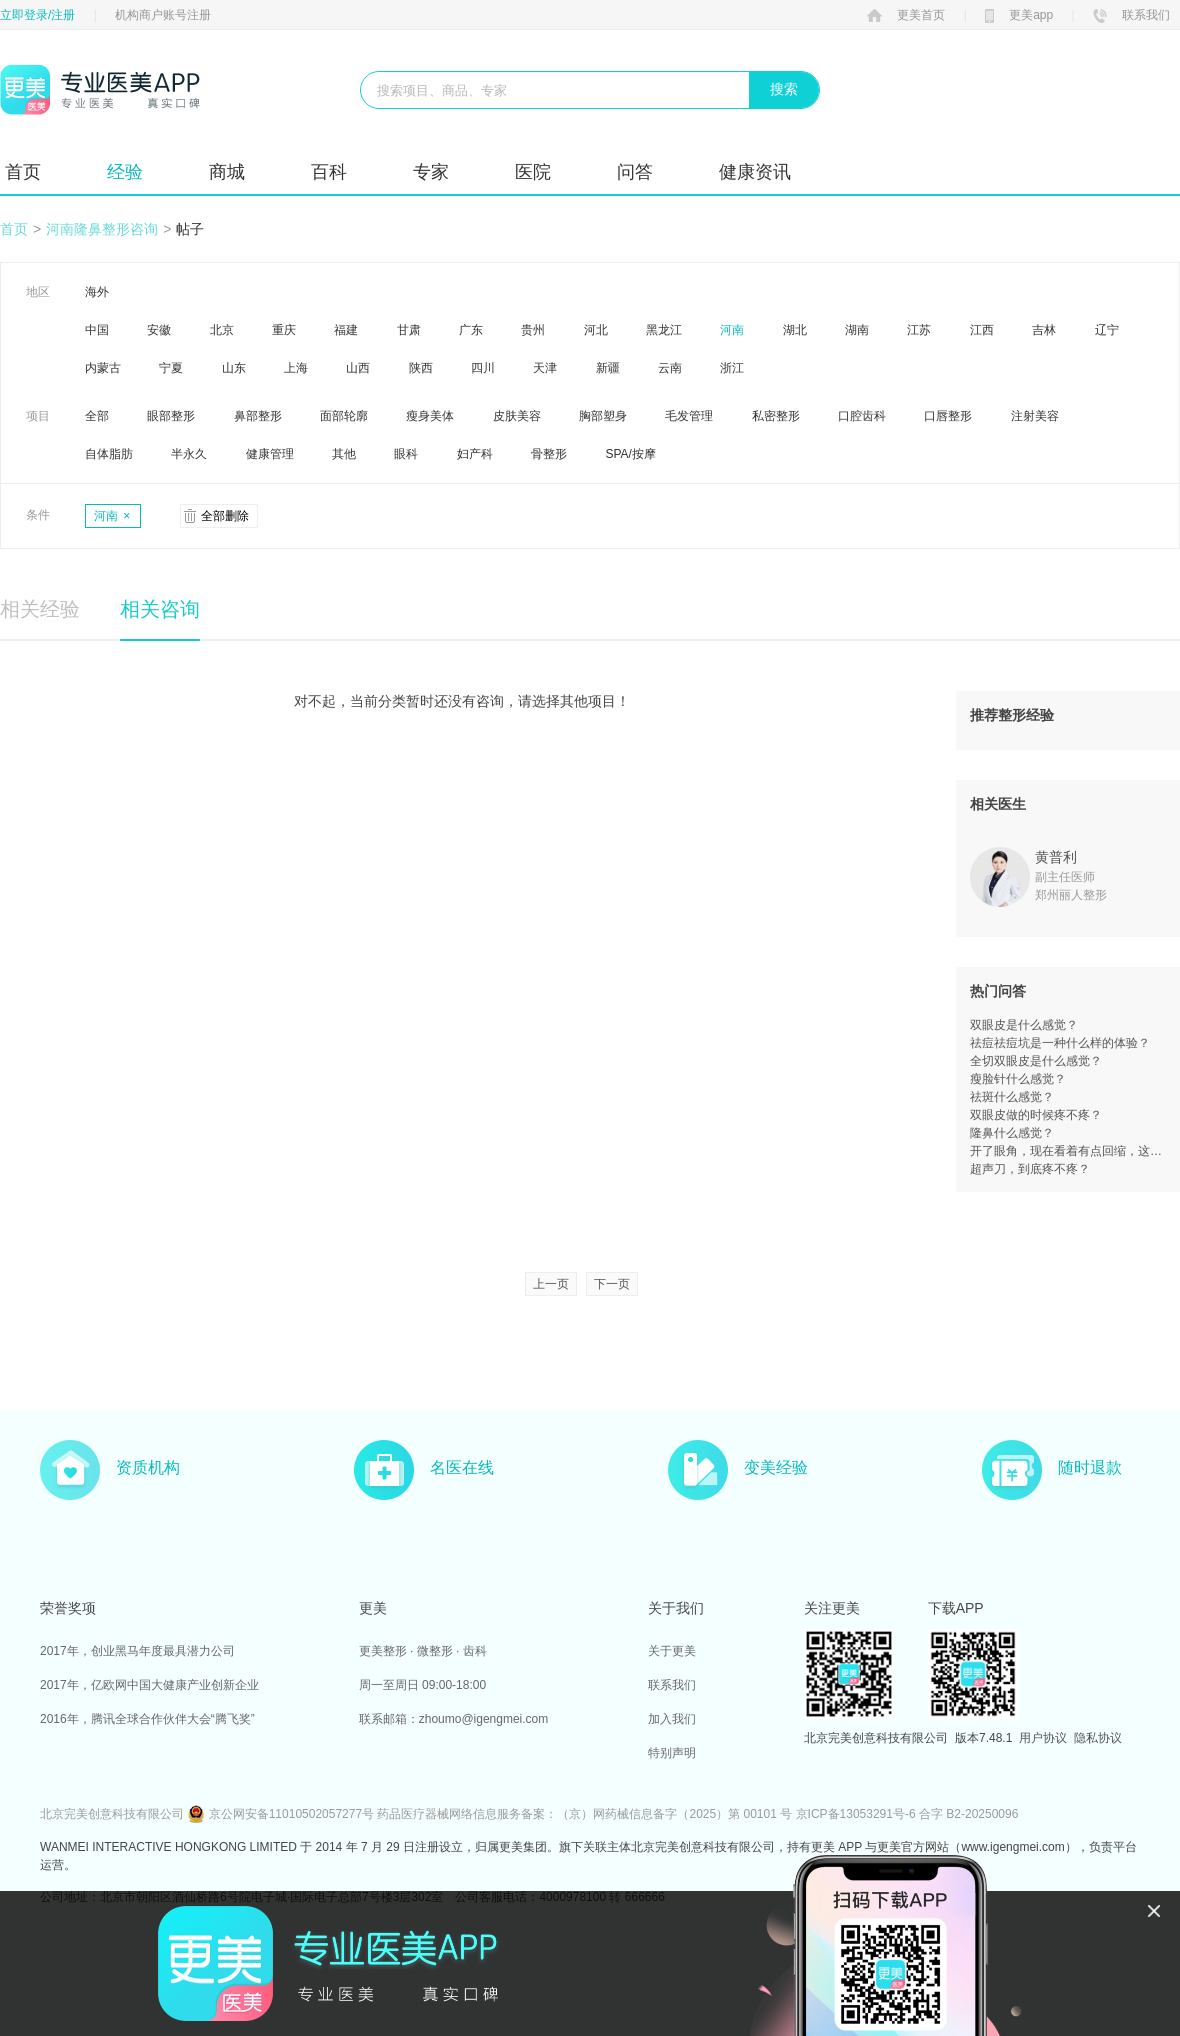 This screenshot has height=2036, width=1180. I want to click on 加入我们, so click(672, 1719).